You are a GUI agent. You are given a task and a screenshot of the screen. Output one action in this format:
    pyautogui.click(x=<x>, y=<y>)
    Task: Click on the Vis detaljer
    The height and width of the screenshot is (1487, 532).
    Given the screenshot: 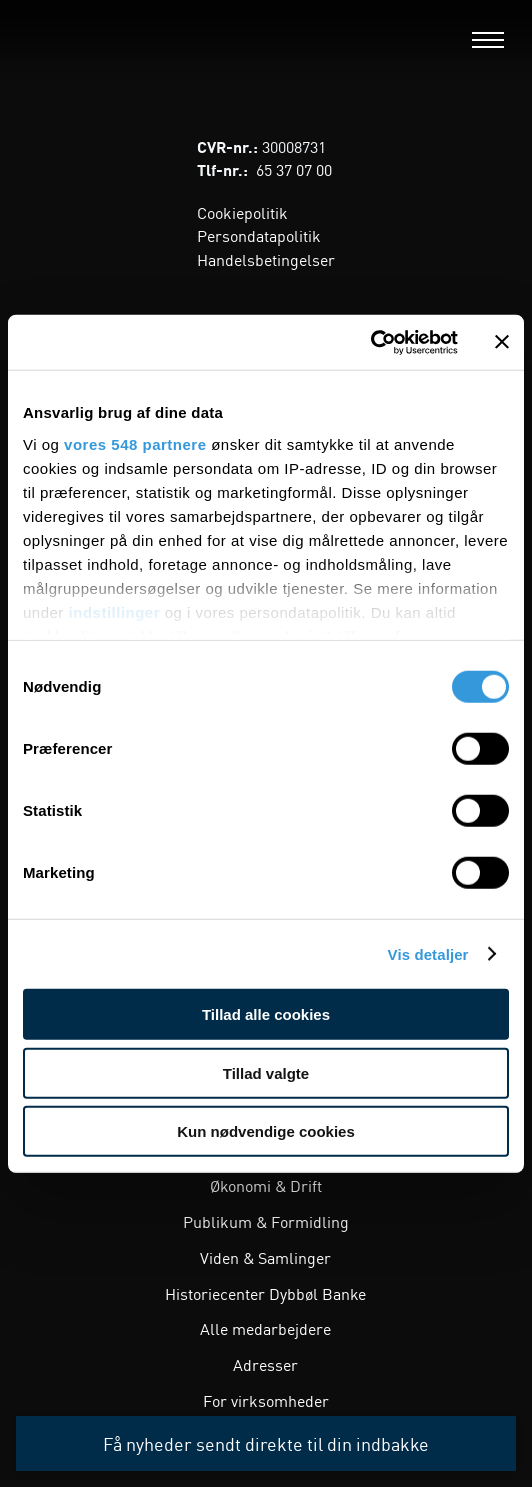 What is the action you would take?
    pyautogui.click(x=428, y=953)
    